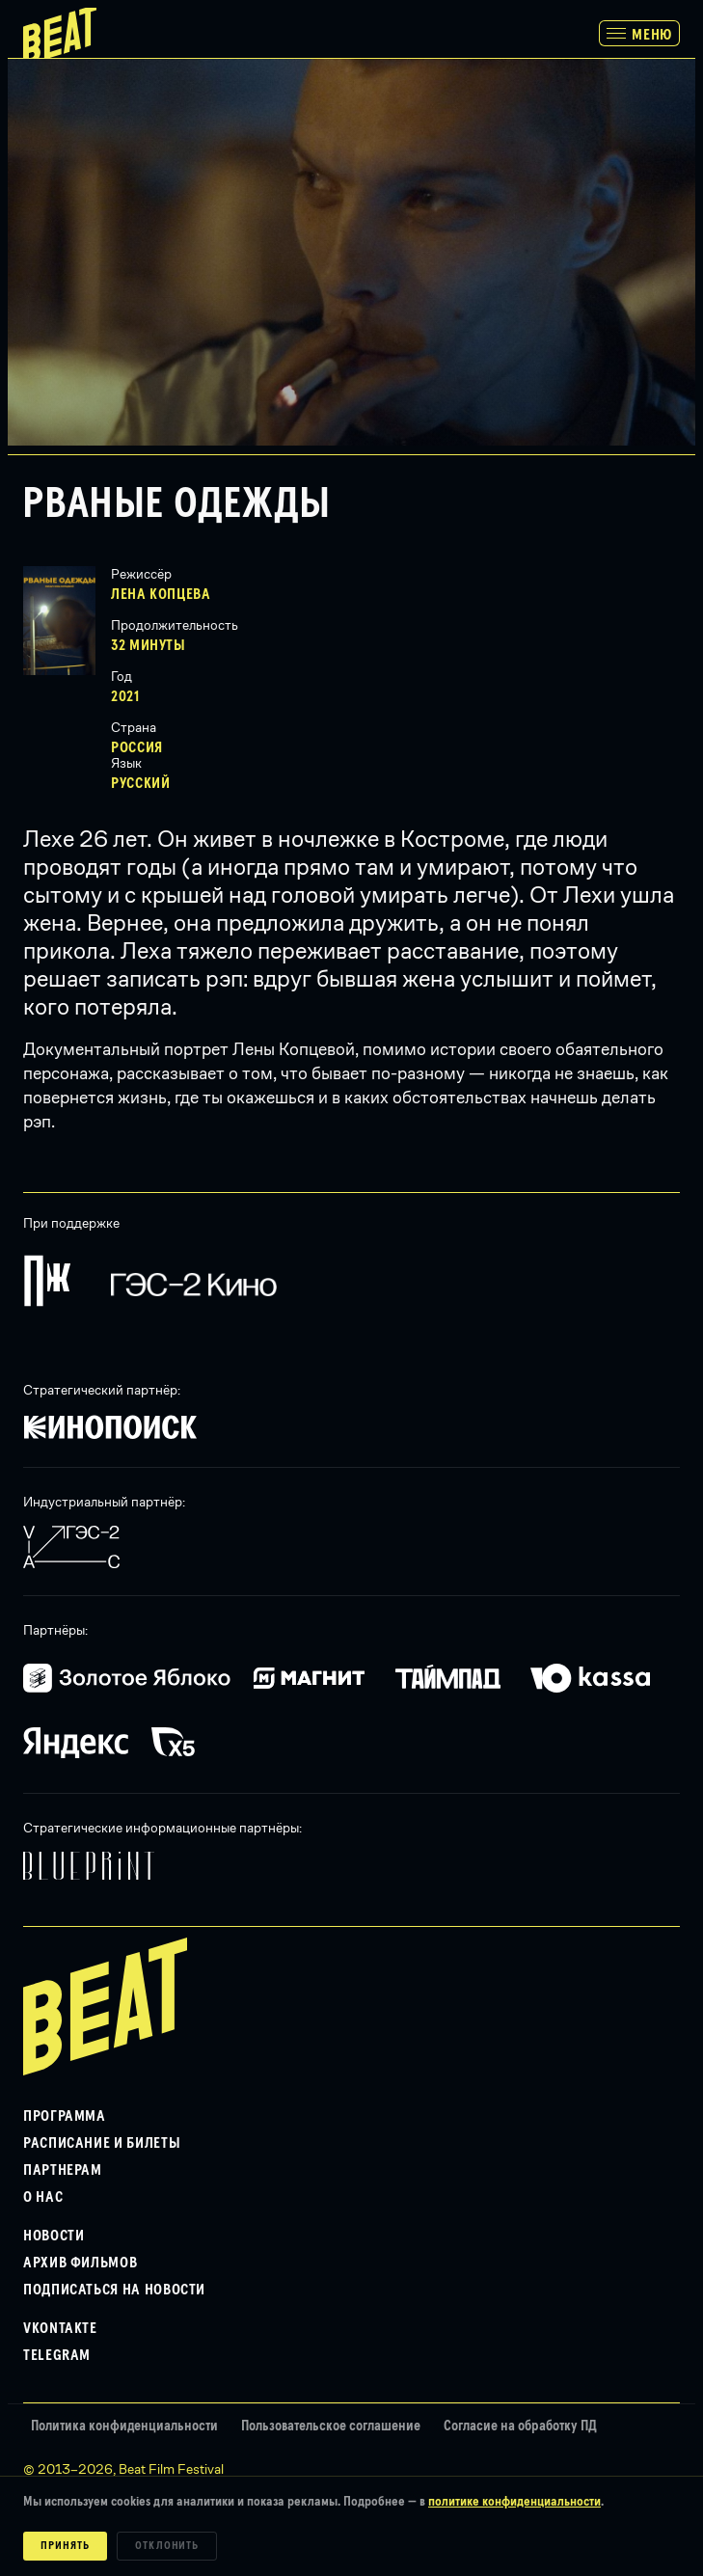 This screenshot has height=2576, width=703. What do you see at coordinates (101, 2143) in the screenshot?
I see `Расписание и билеты` at bounding box center [101, 2143].